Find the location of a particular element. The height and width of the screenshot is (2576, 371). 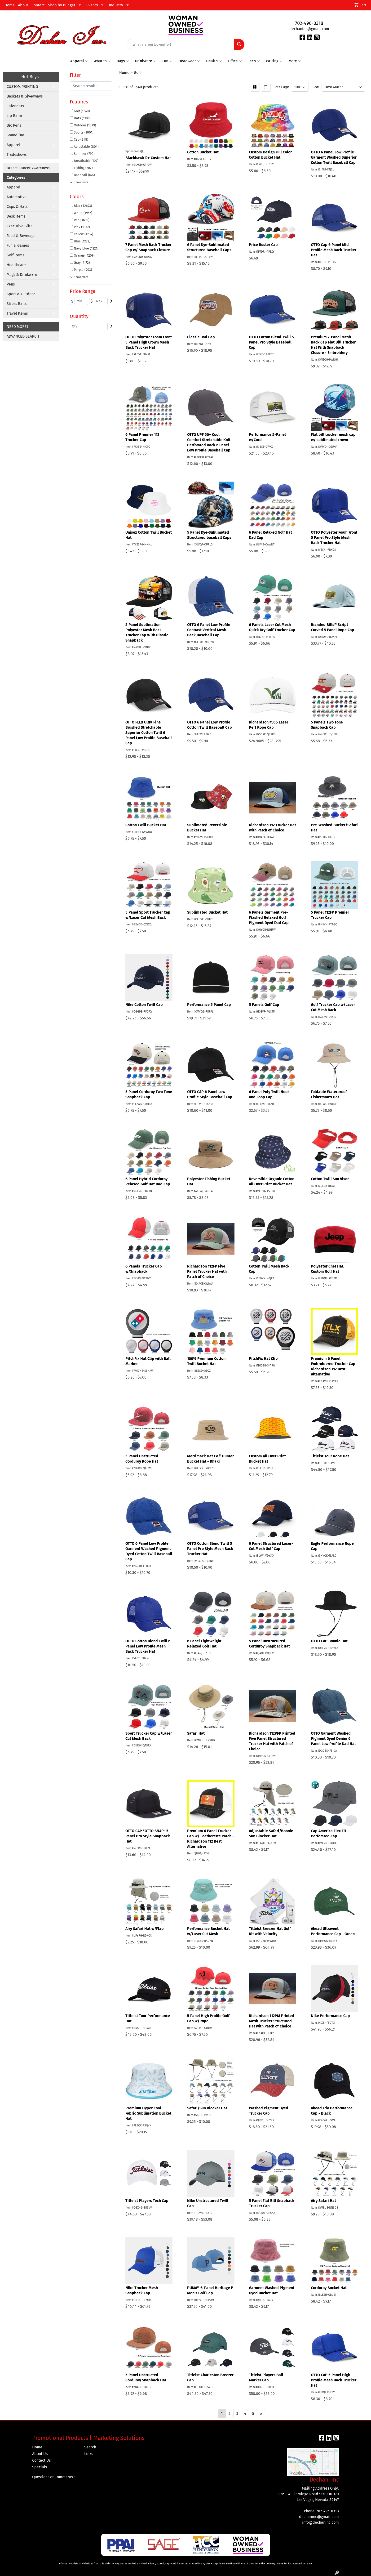

Awards is located at coordinates (102, 61).